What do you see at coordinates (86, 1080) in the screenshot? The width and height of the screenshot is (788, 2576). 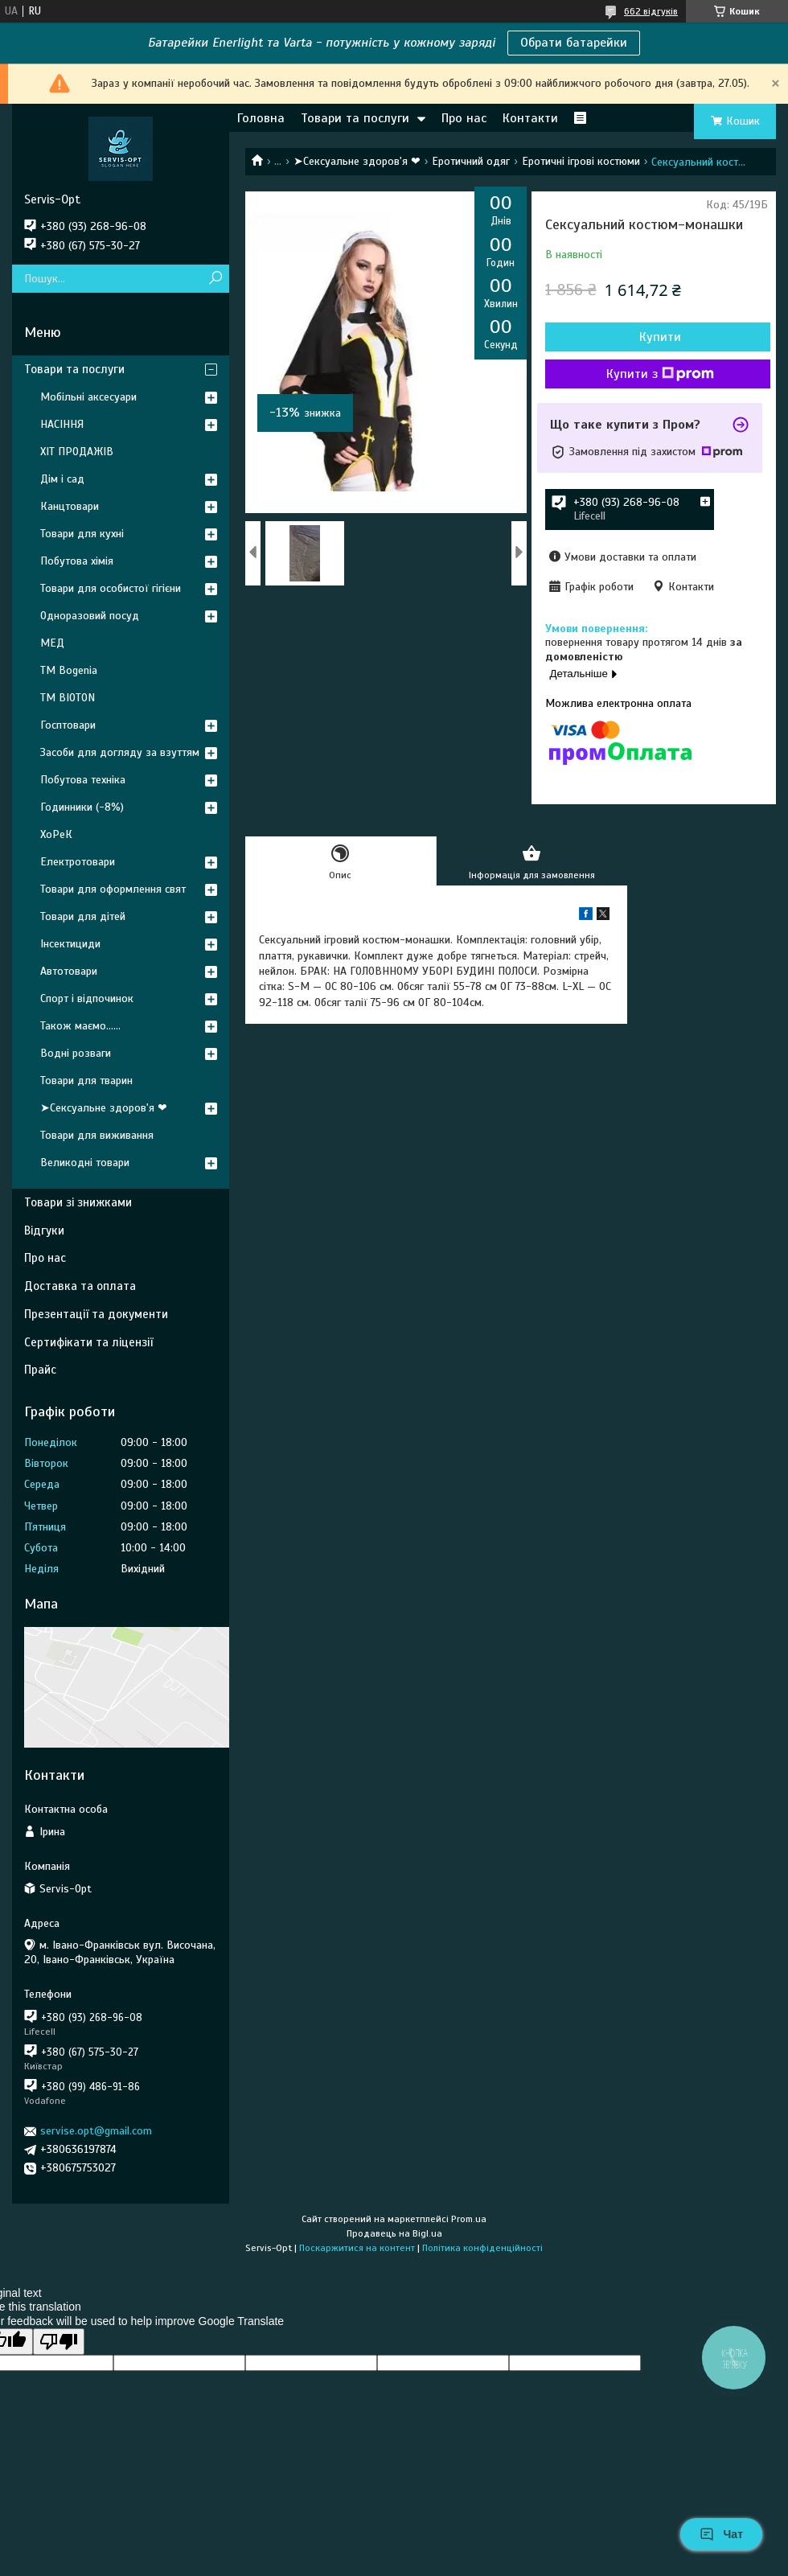 I see `Товари для тварин` at bounding box center [86, 1080].